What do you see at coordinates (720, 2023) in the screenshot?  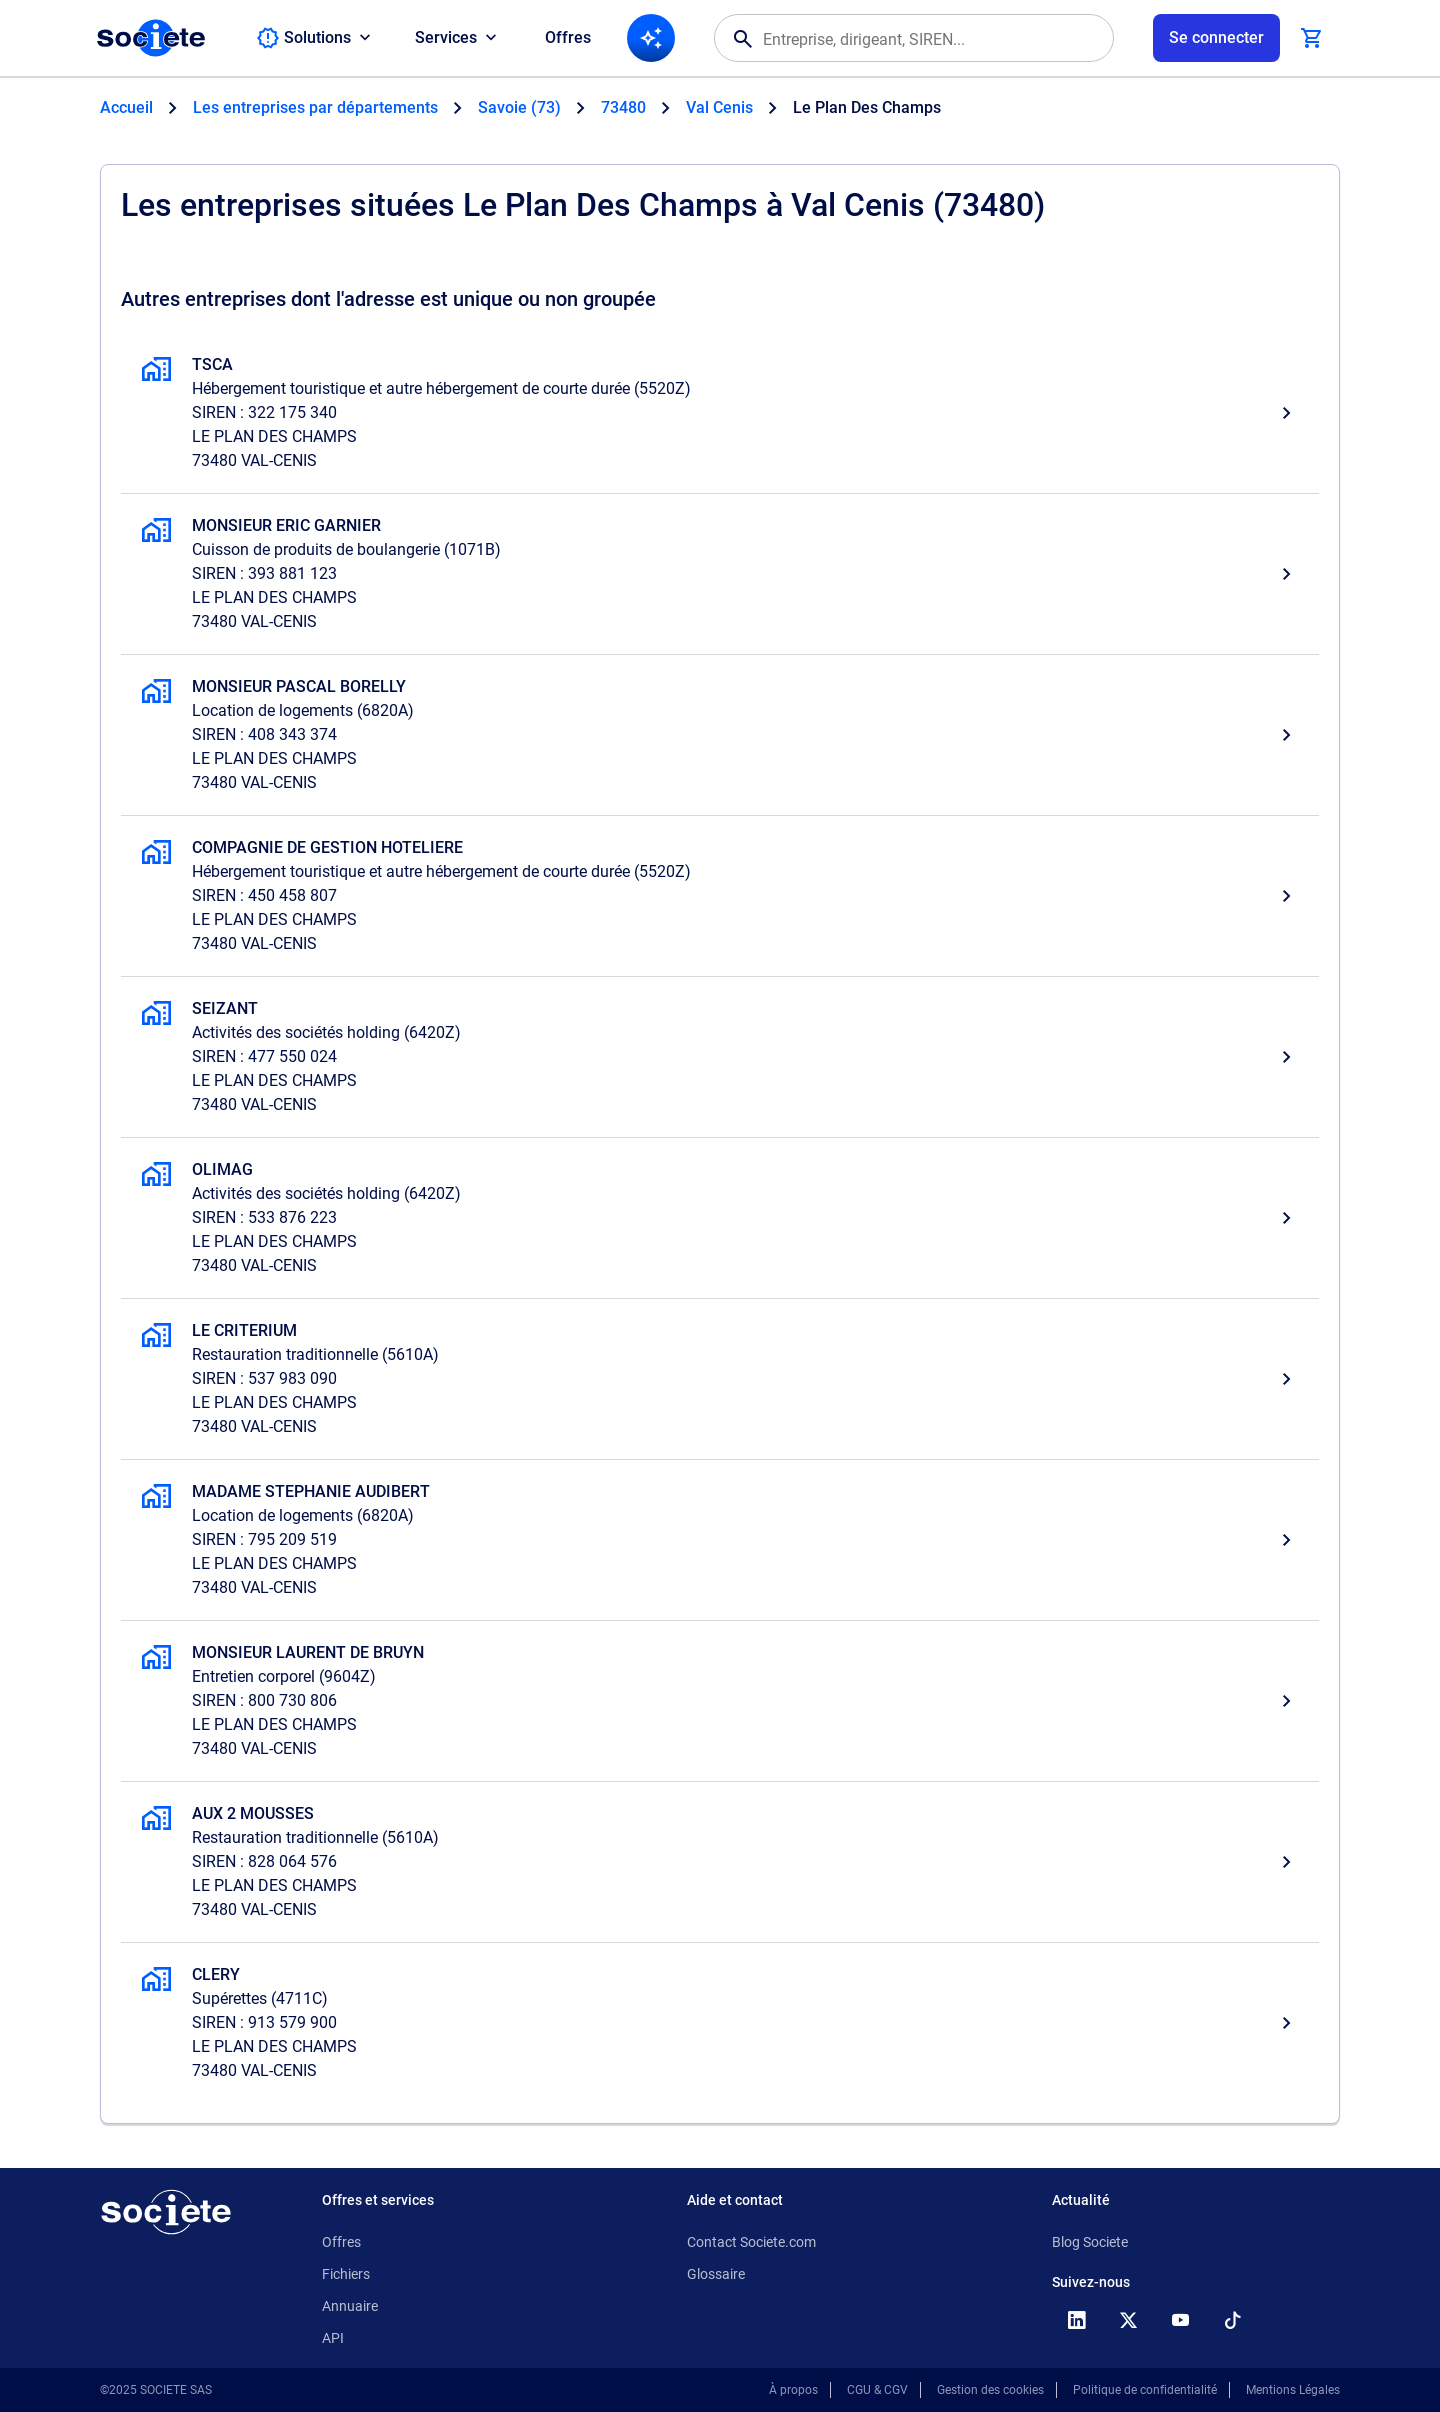 I see `[CLERY, Supérettes,]` at bounding box center [720, 2023].